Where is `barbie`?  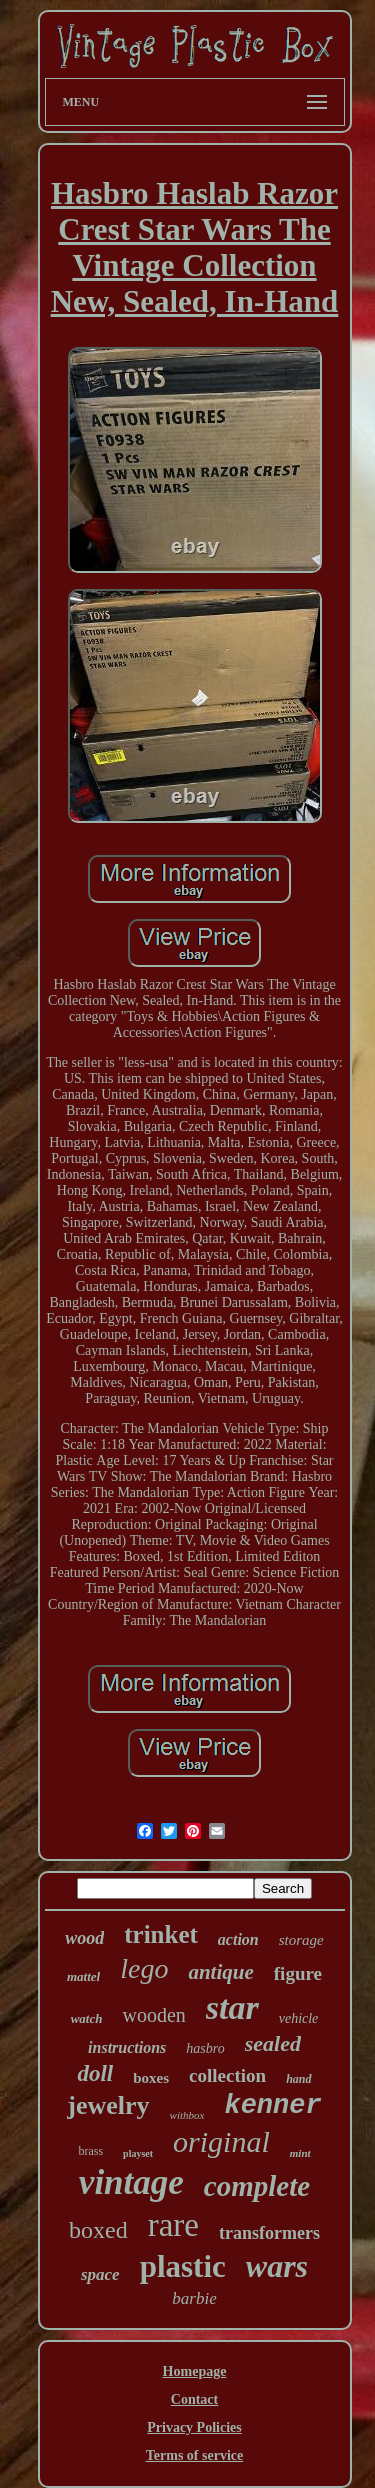 barbie is located at coordinates (194, 2298).